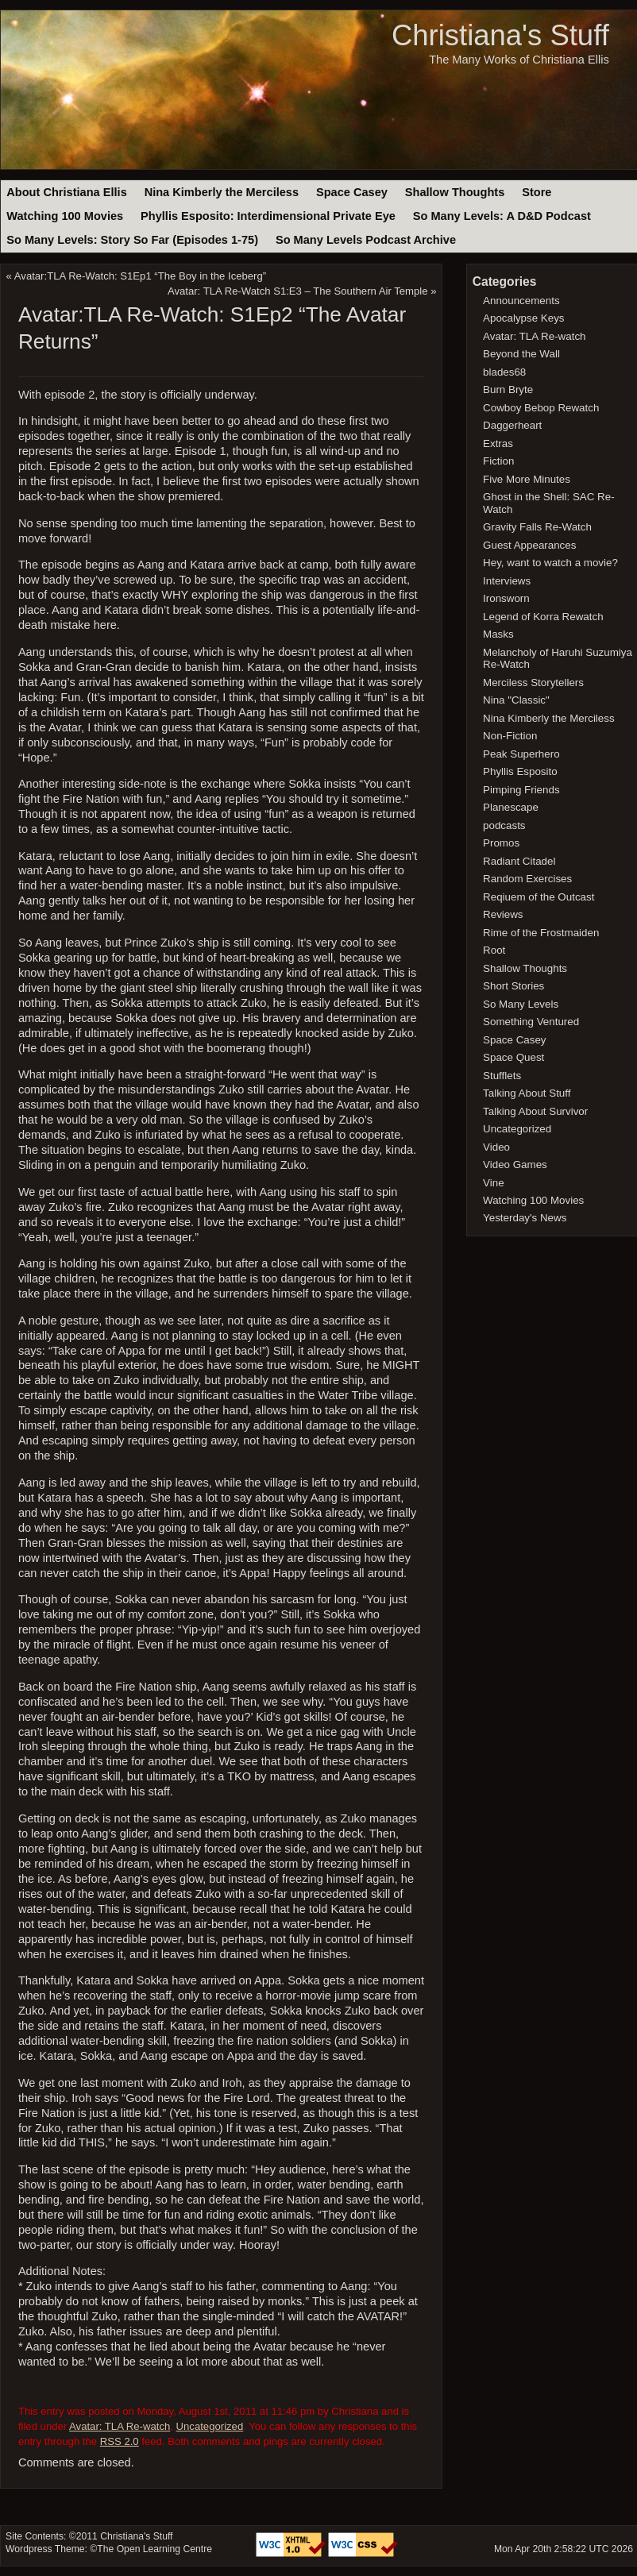 The image size is (637, 2576). Describe the element at coordinates (516, 700) in the screenshot. I see `Nina "Classic"` at that location.